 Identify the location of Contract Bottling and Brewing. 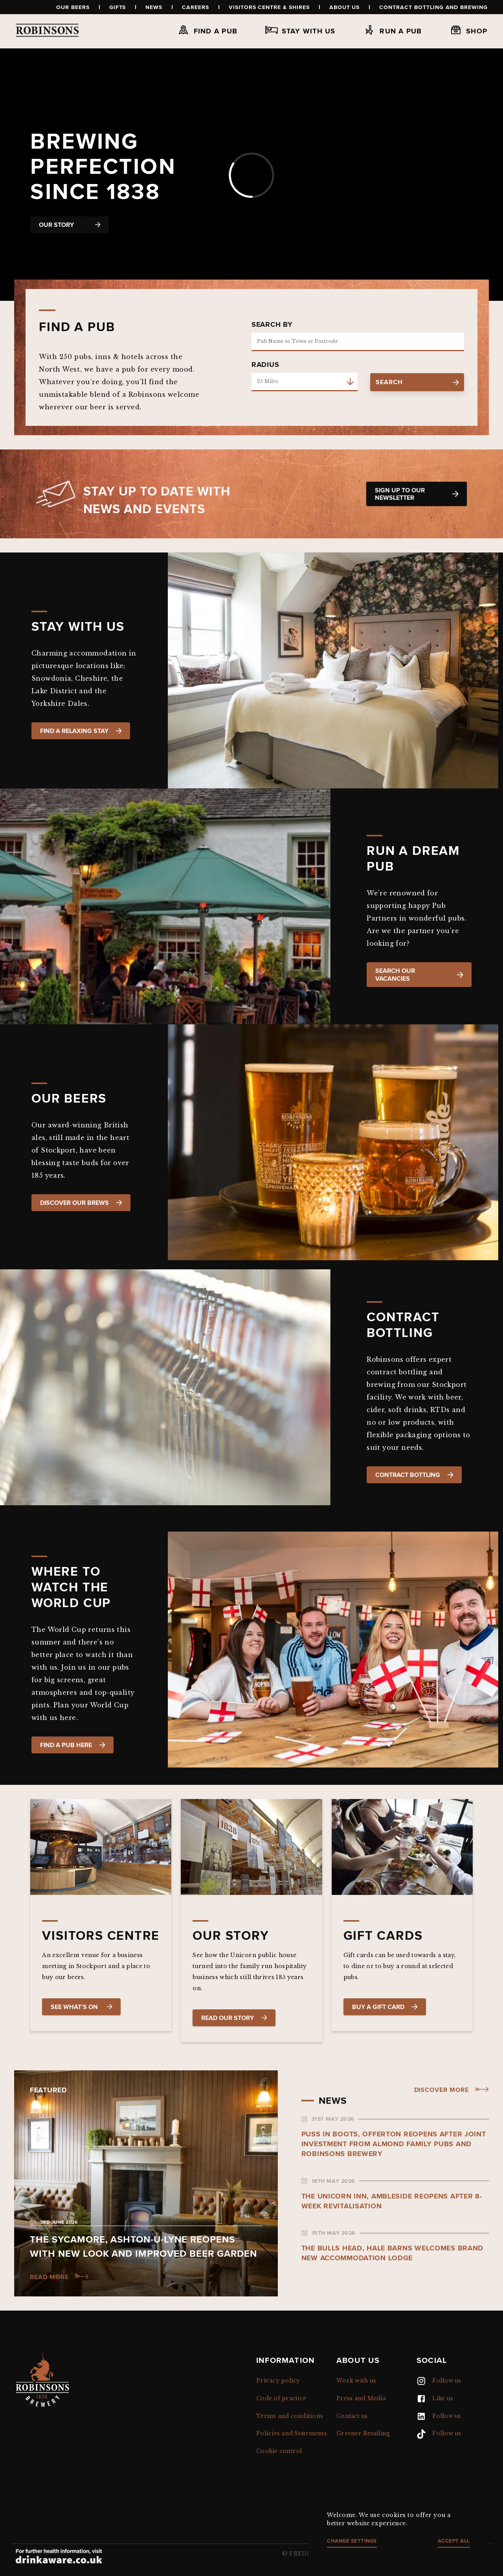
(433, 7).